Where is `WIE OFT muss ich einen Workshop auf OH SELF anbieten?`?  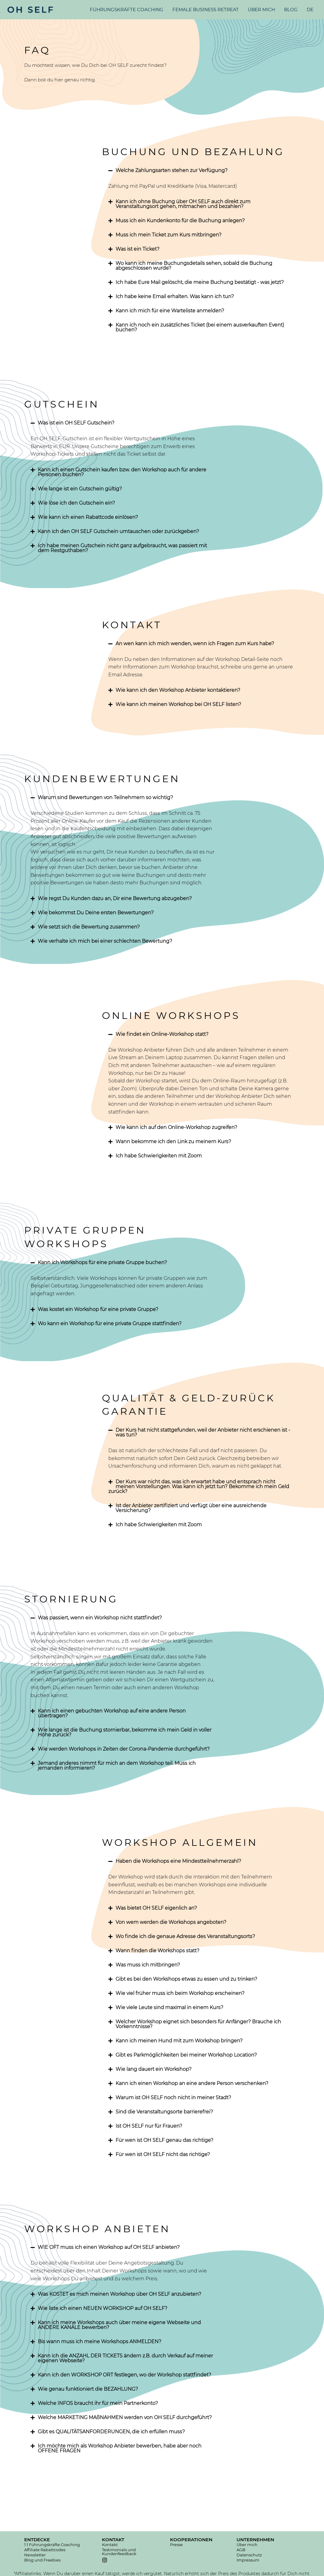
WIE OFT muss ich einen Workshop auf OH SELF anbieten? is located at coordinates (109, 2247).